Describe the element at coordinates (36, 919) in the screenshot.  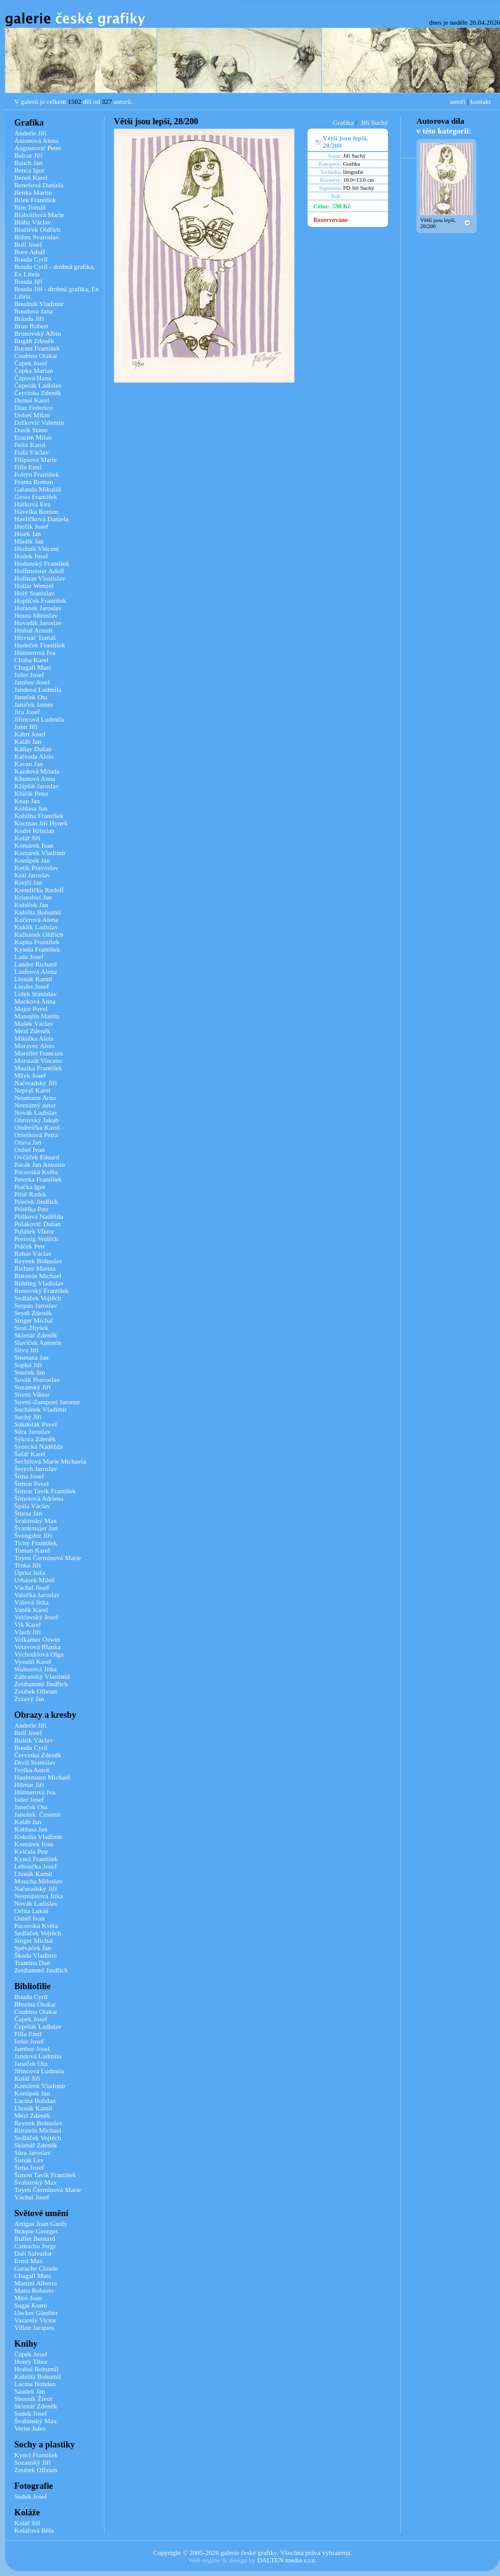
I see `Kučerová Alena` at that location.